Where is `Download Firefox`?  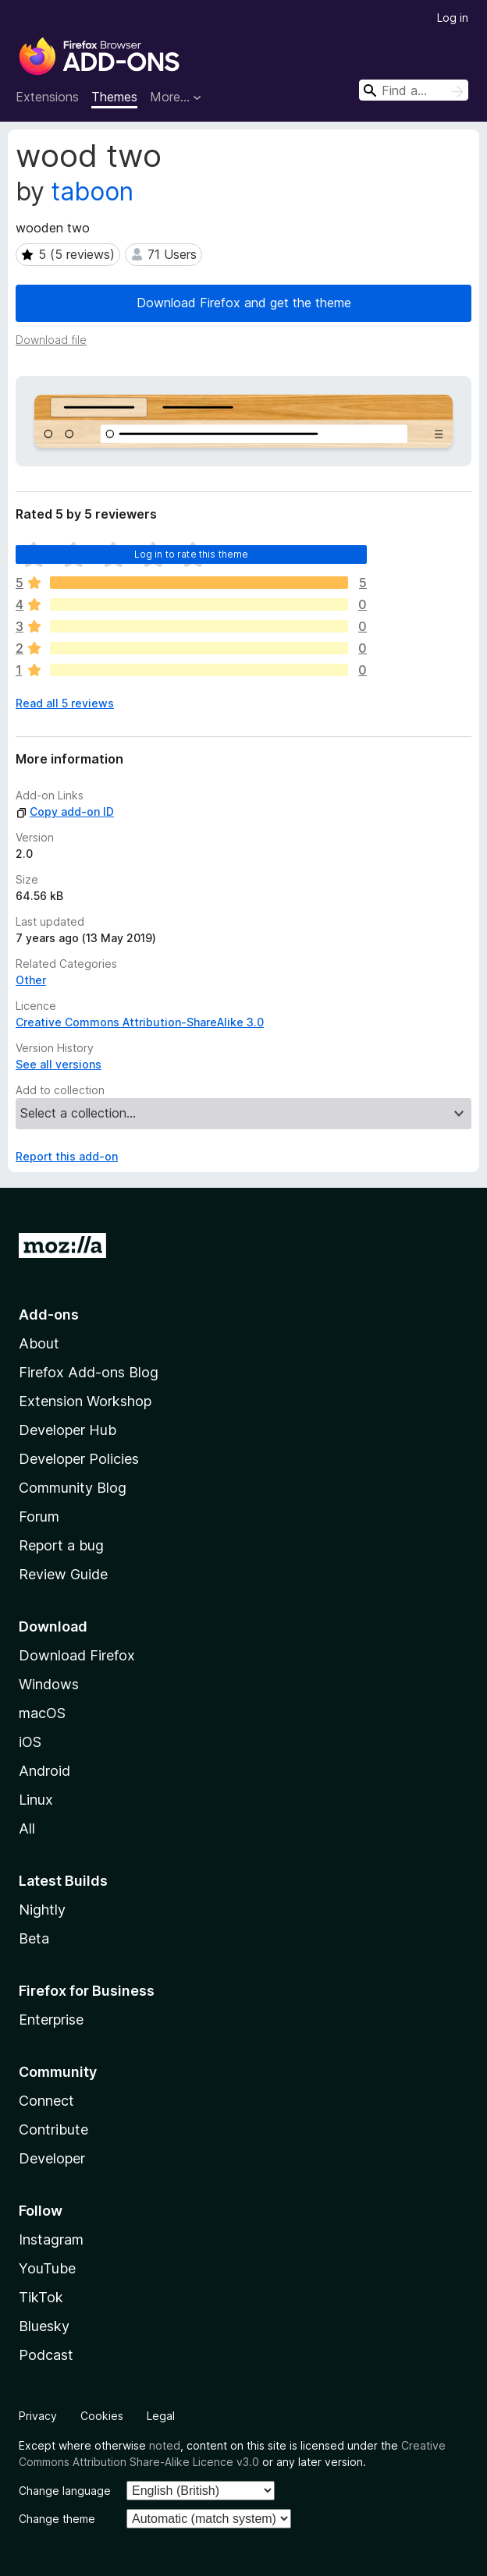 Download Firefox is located at coordinates (77, 1655).